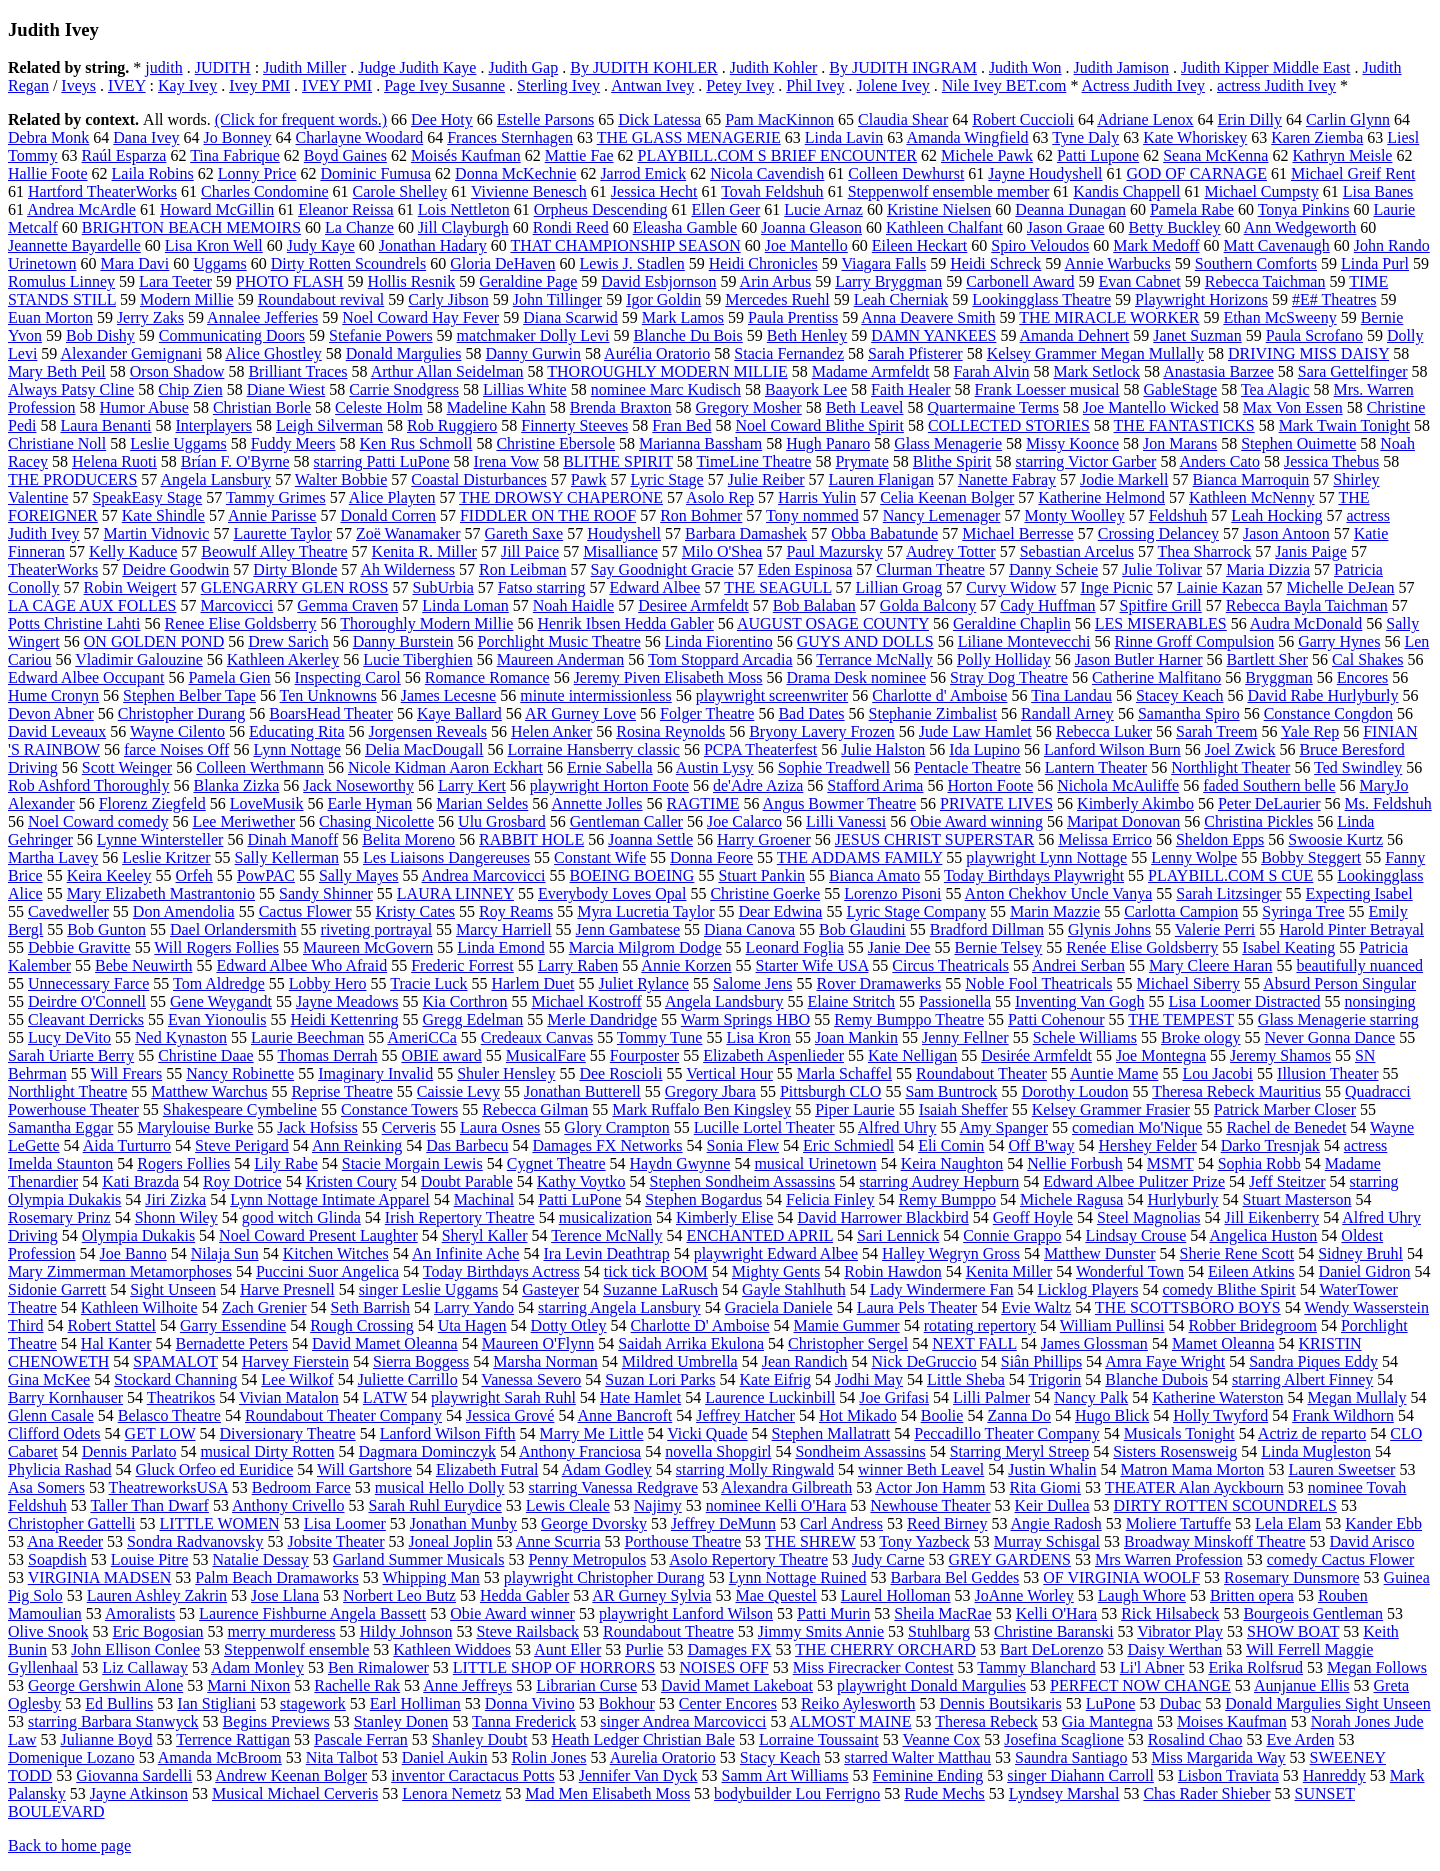 This screenshot has height=1871, width=1440. What do you see at coordinates (1170, 1613) in the screenshot?
I see `Rick Hilsabeck` at bounding box center [1170, 1613].